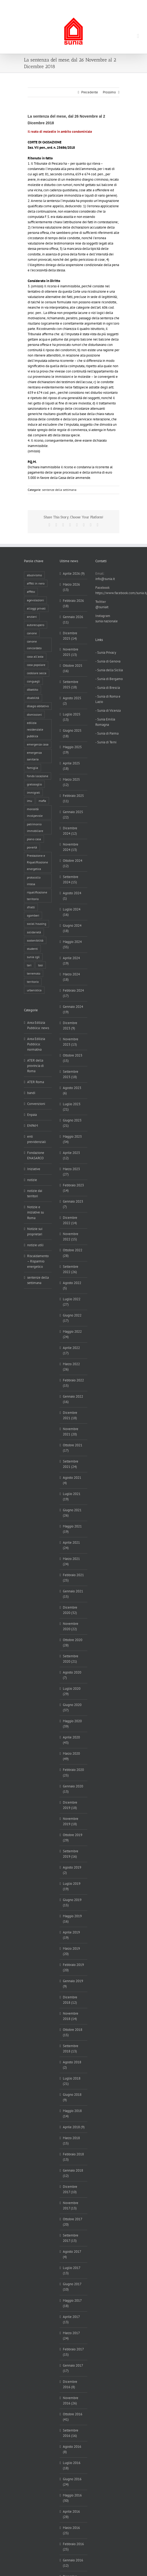 The width and height of the screenshot is (147, 2576). I want to click on affitto [affitto (183 elementi)], so click(31, 592).